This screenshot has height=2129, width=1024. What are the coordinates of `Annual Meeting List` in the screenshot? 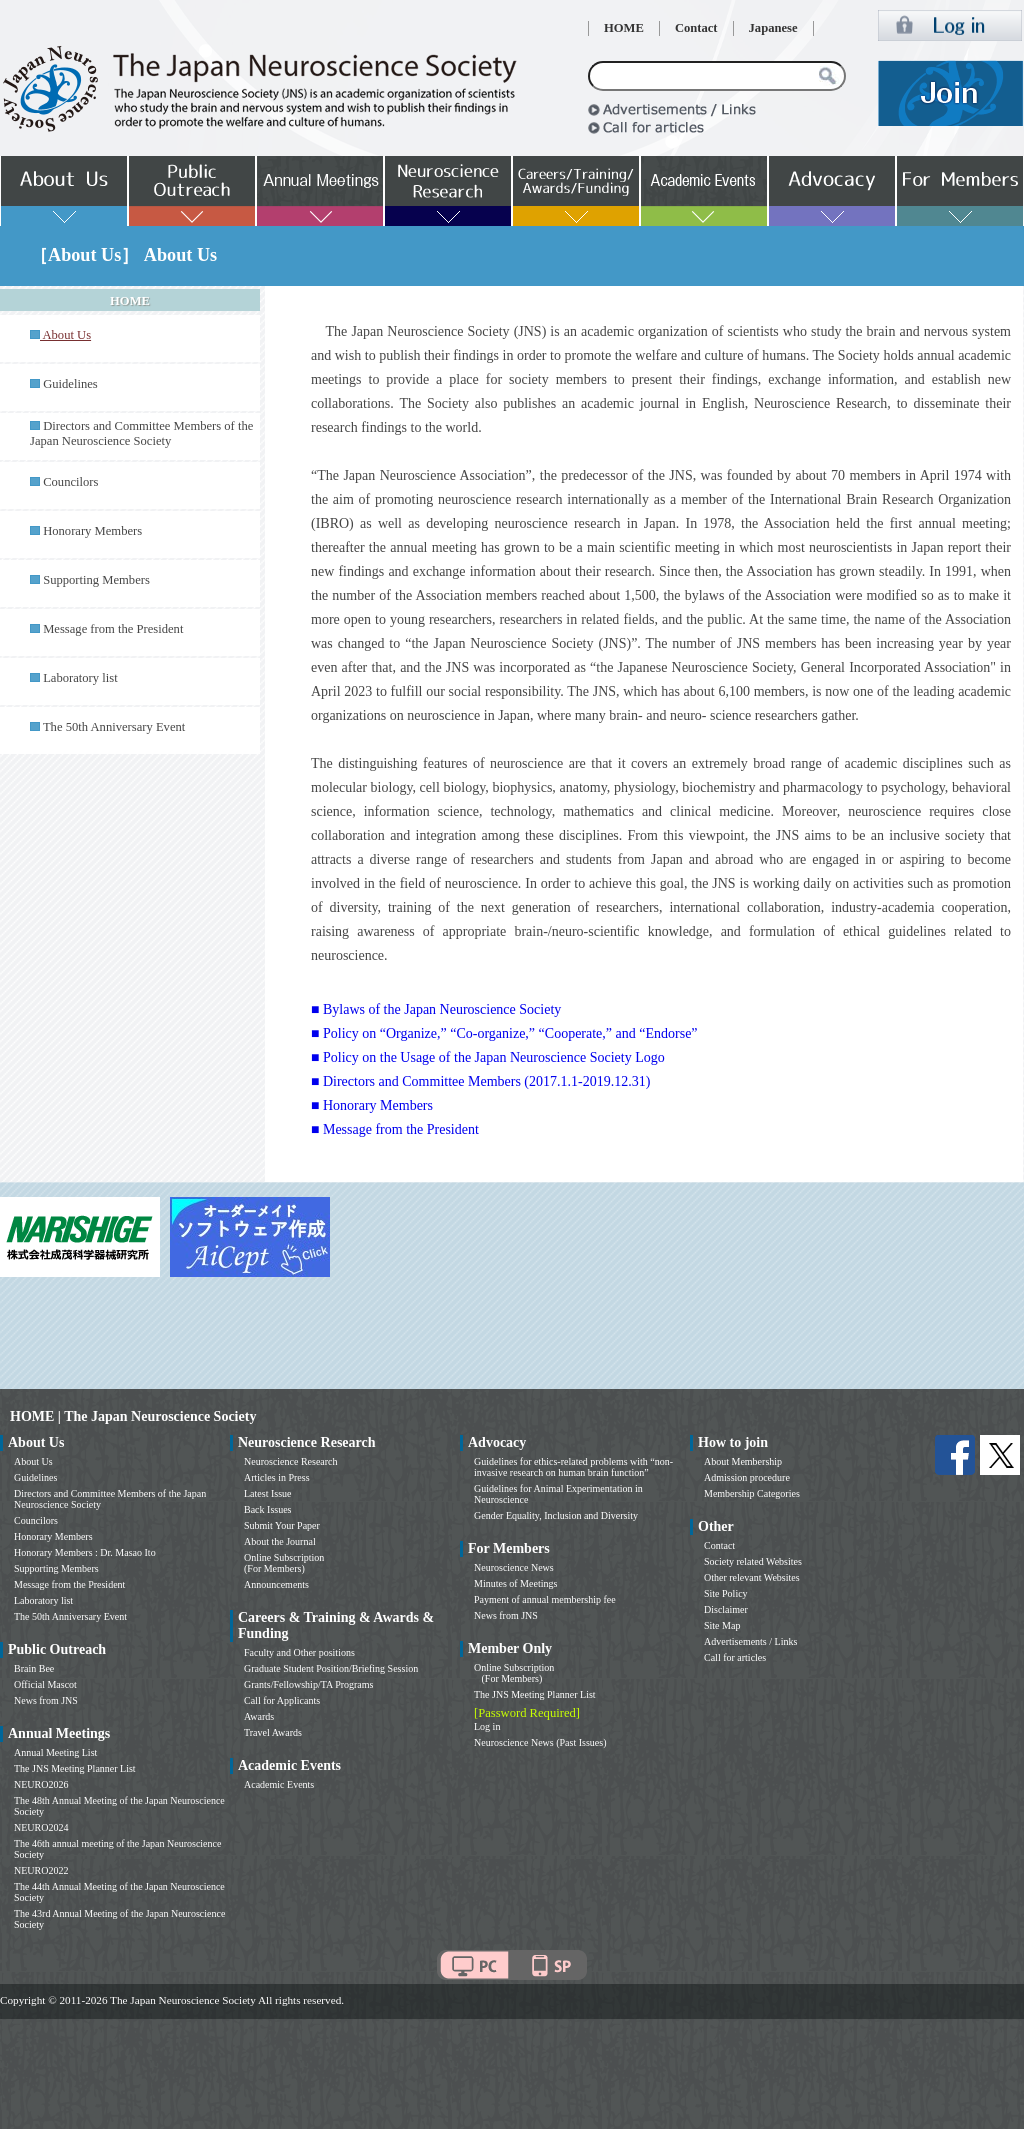 It's located at (55, 1752).